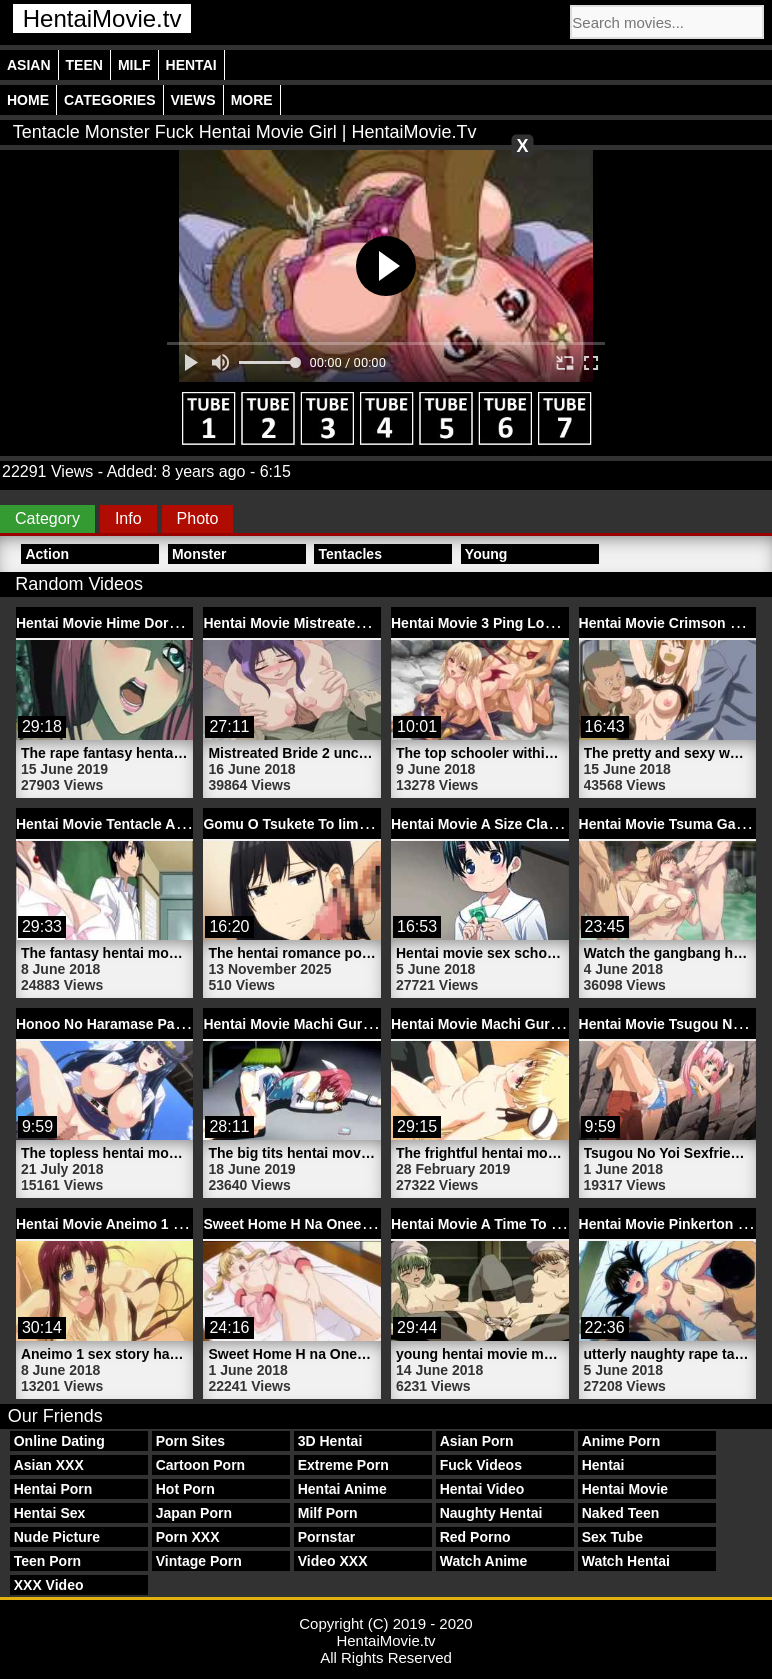  Describe the element at coordinates (621, 1513) in the screenshot. I see `Naked Teen` at that location.